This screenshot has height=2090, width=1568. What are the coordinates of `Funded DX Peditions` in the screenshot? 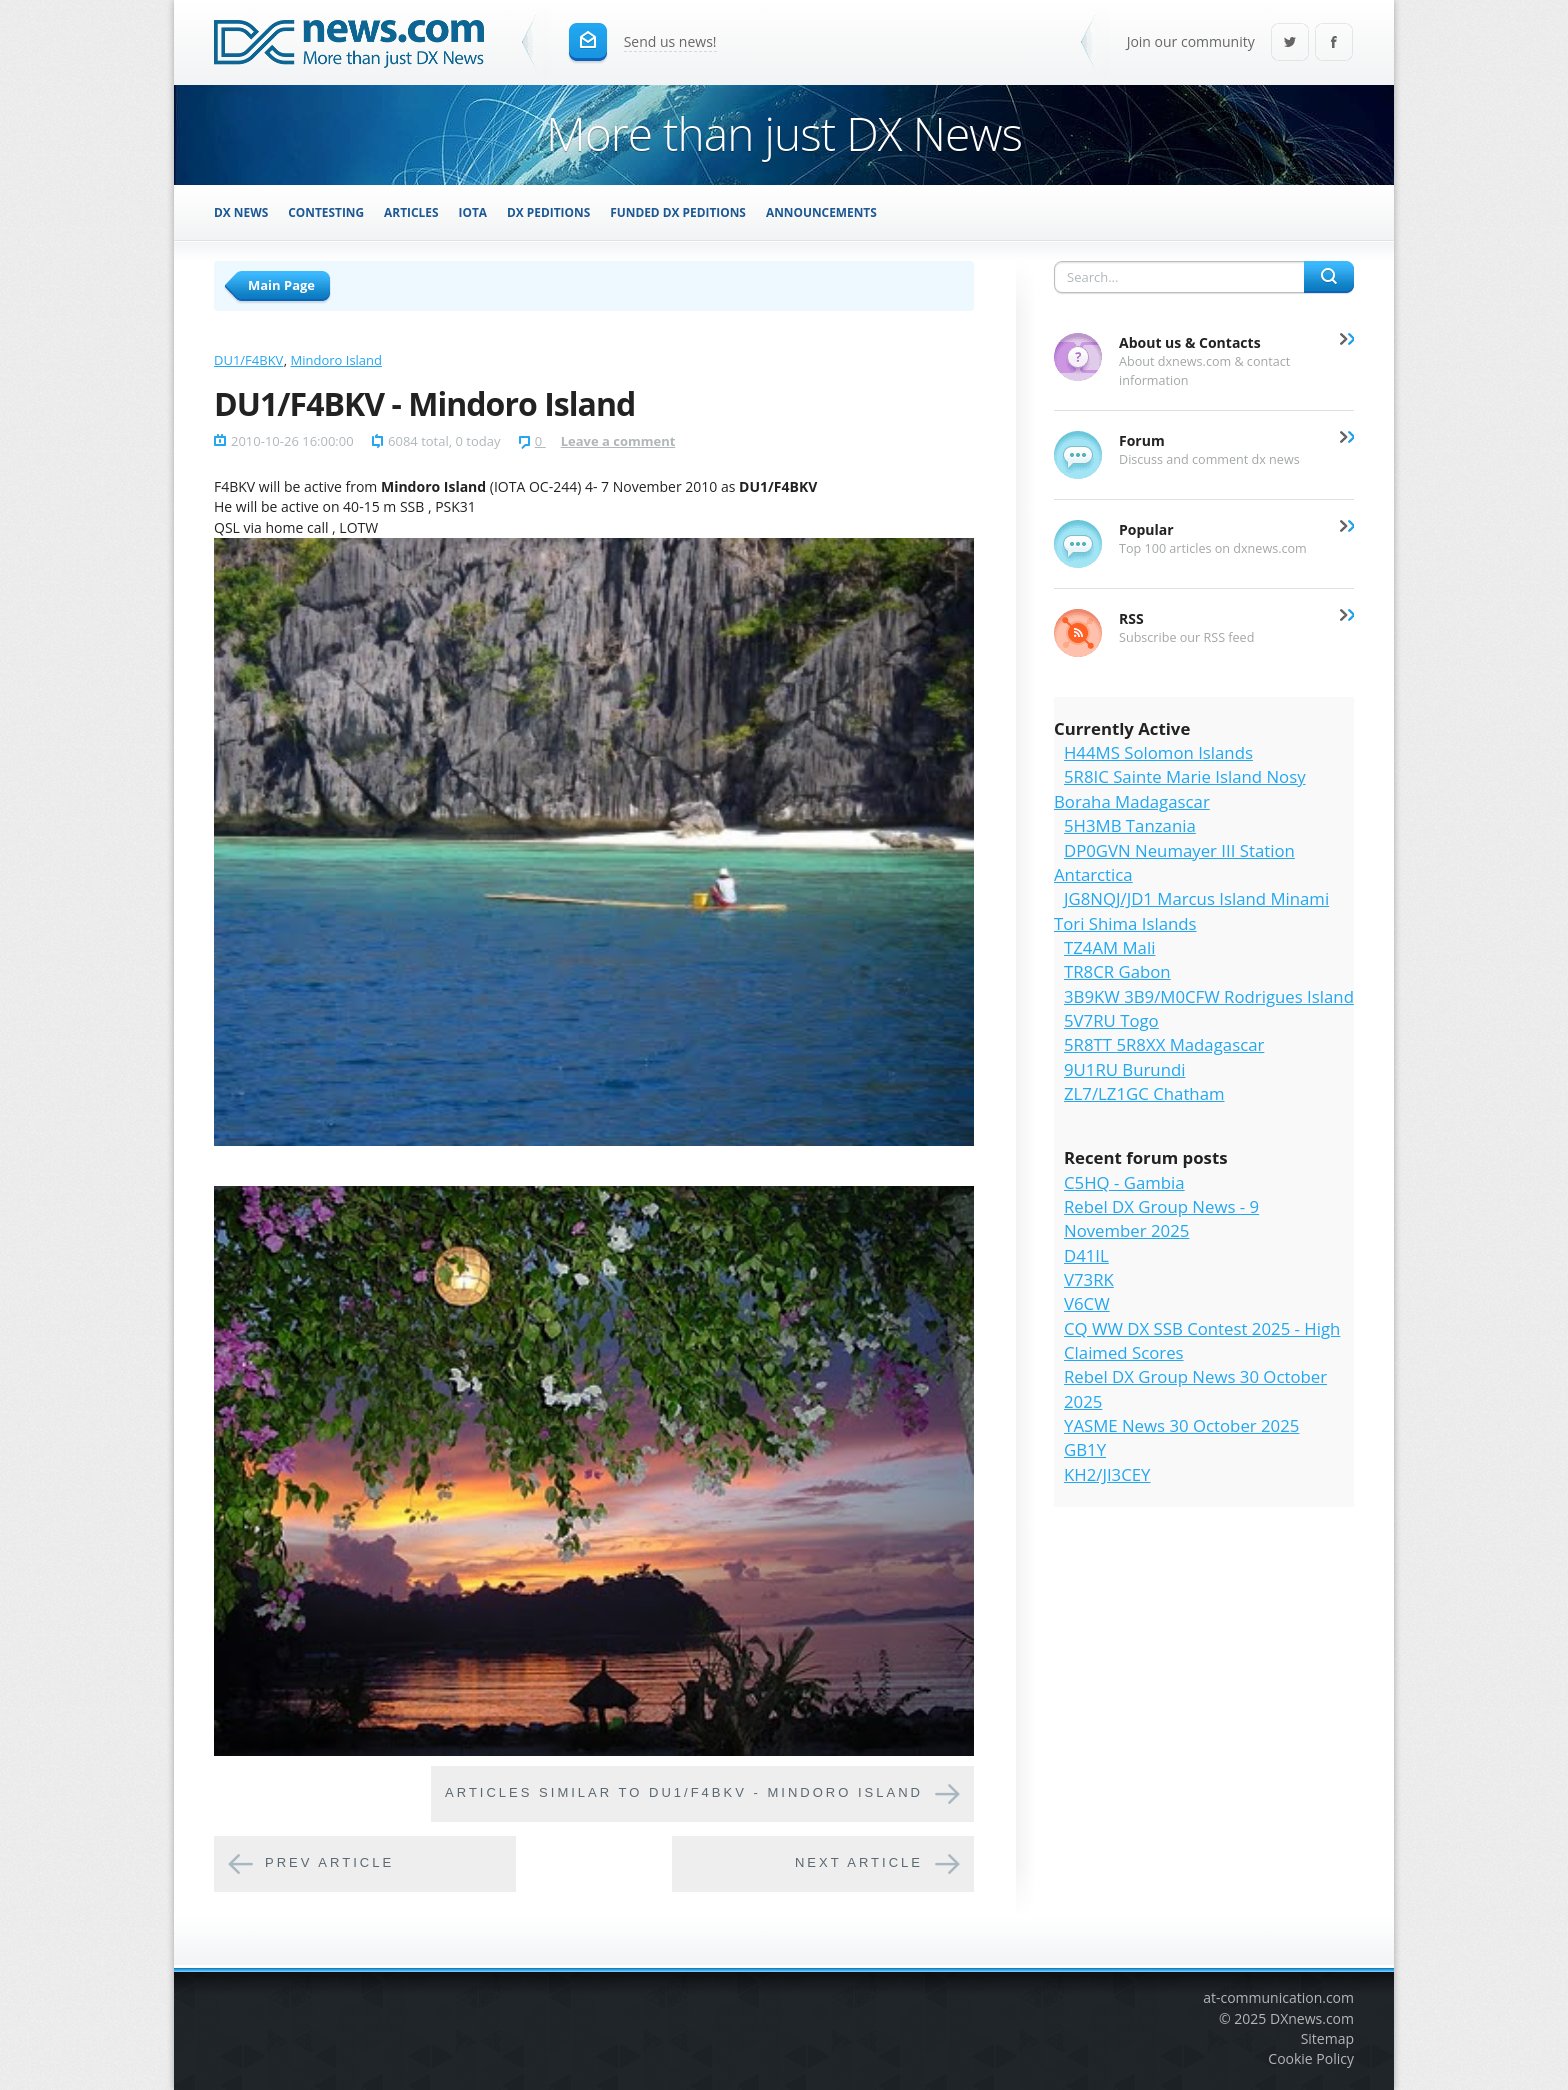 It's located at (678, 212).